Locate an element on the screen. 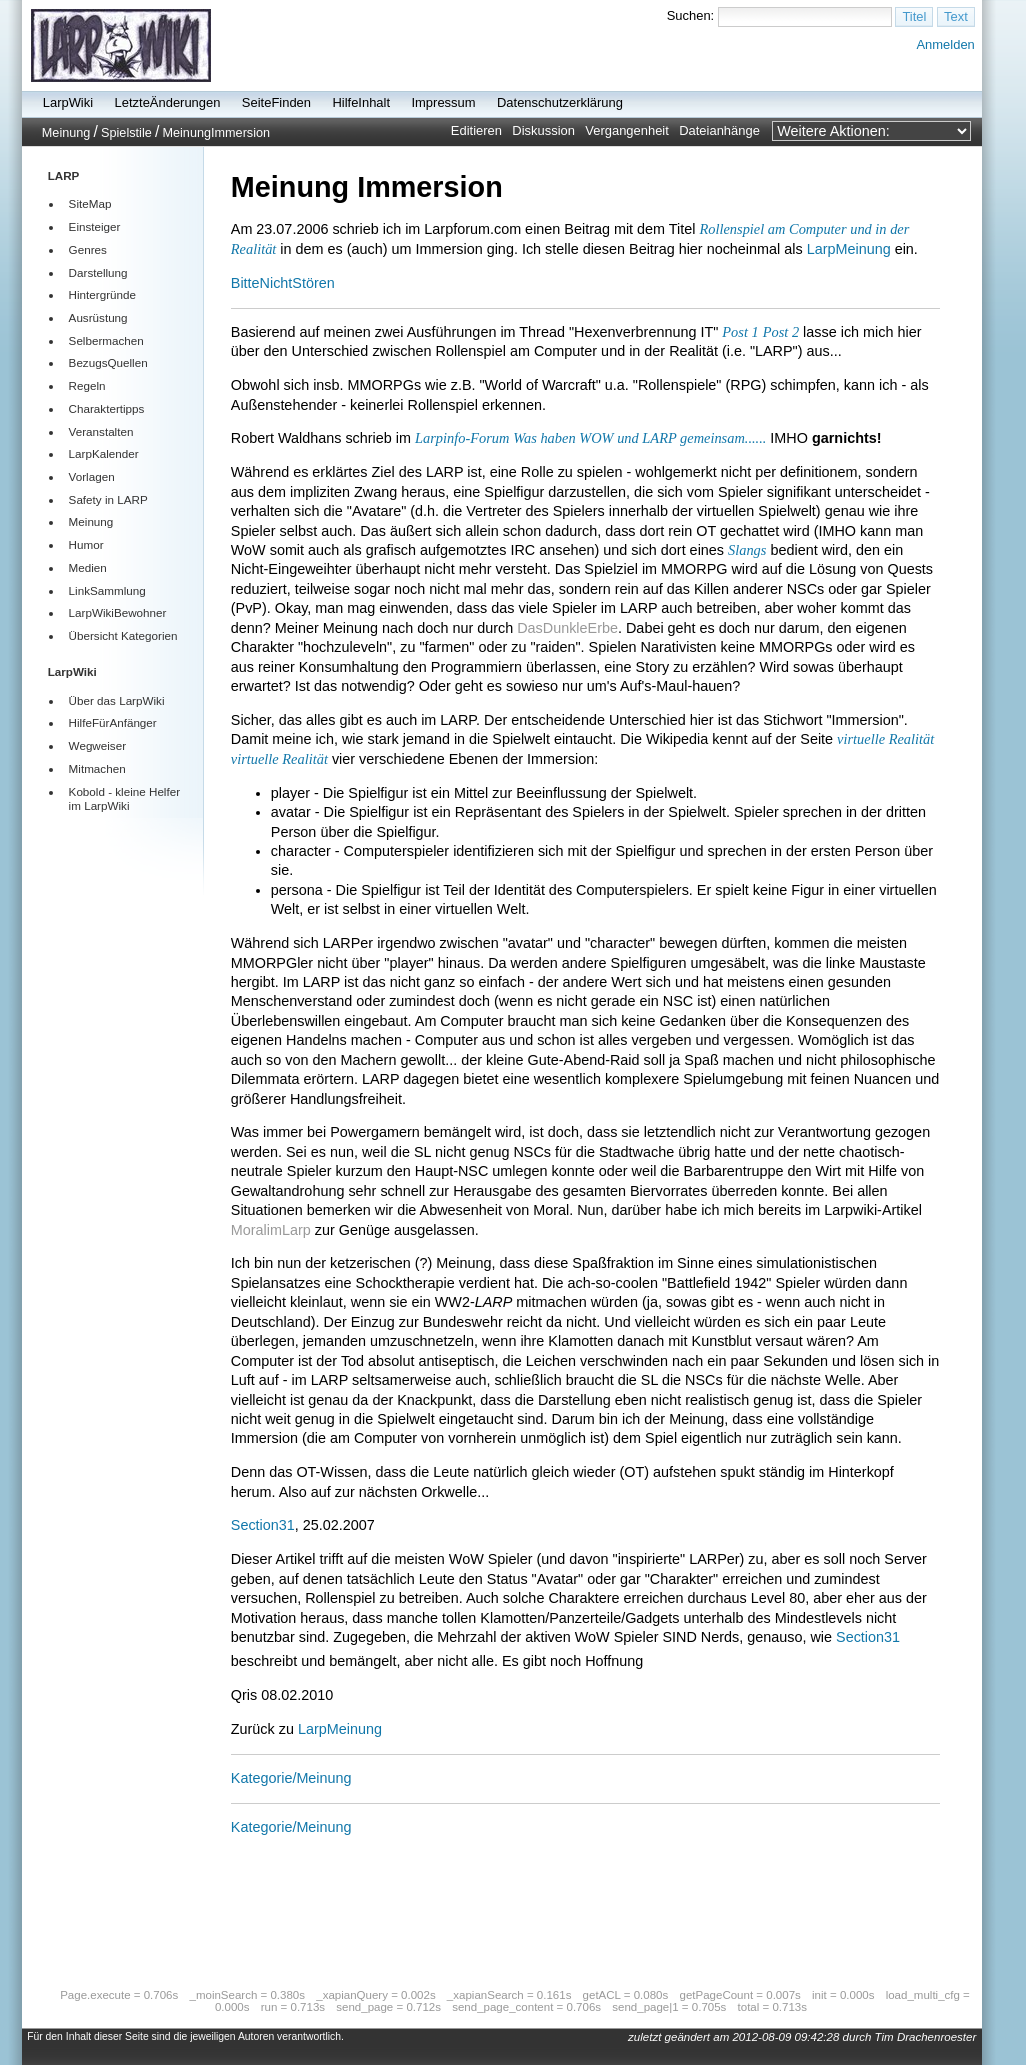 The width and height of the screenshot is (1026, 2065). Safety in LARP is located at coordinates (108, 499).